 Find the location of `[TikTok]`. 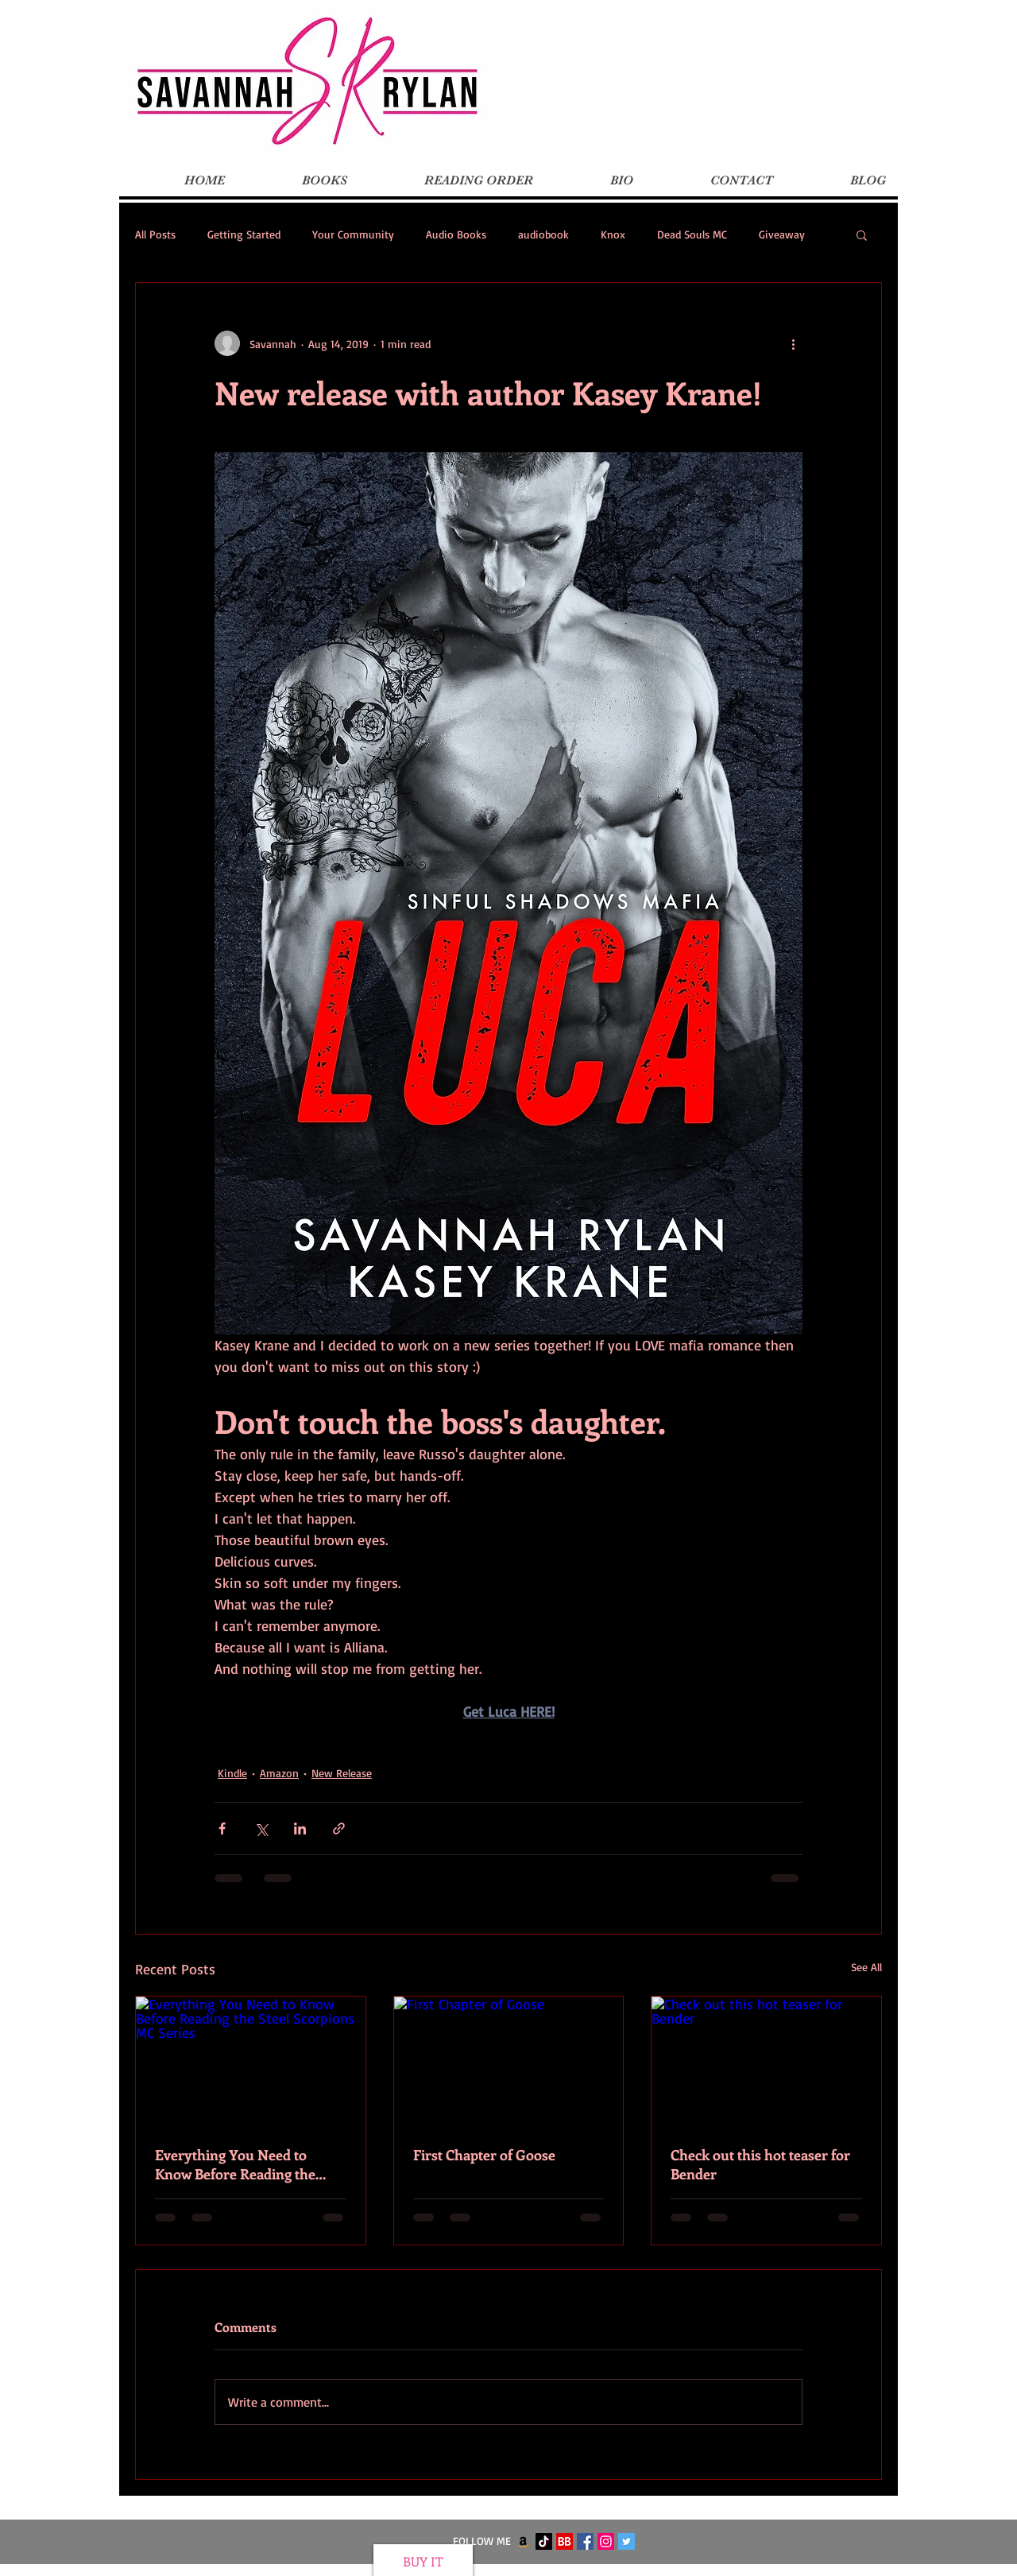

[TikTok] is located at coordinates (544, 2541).